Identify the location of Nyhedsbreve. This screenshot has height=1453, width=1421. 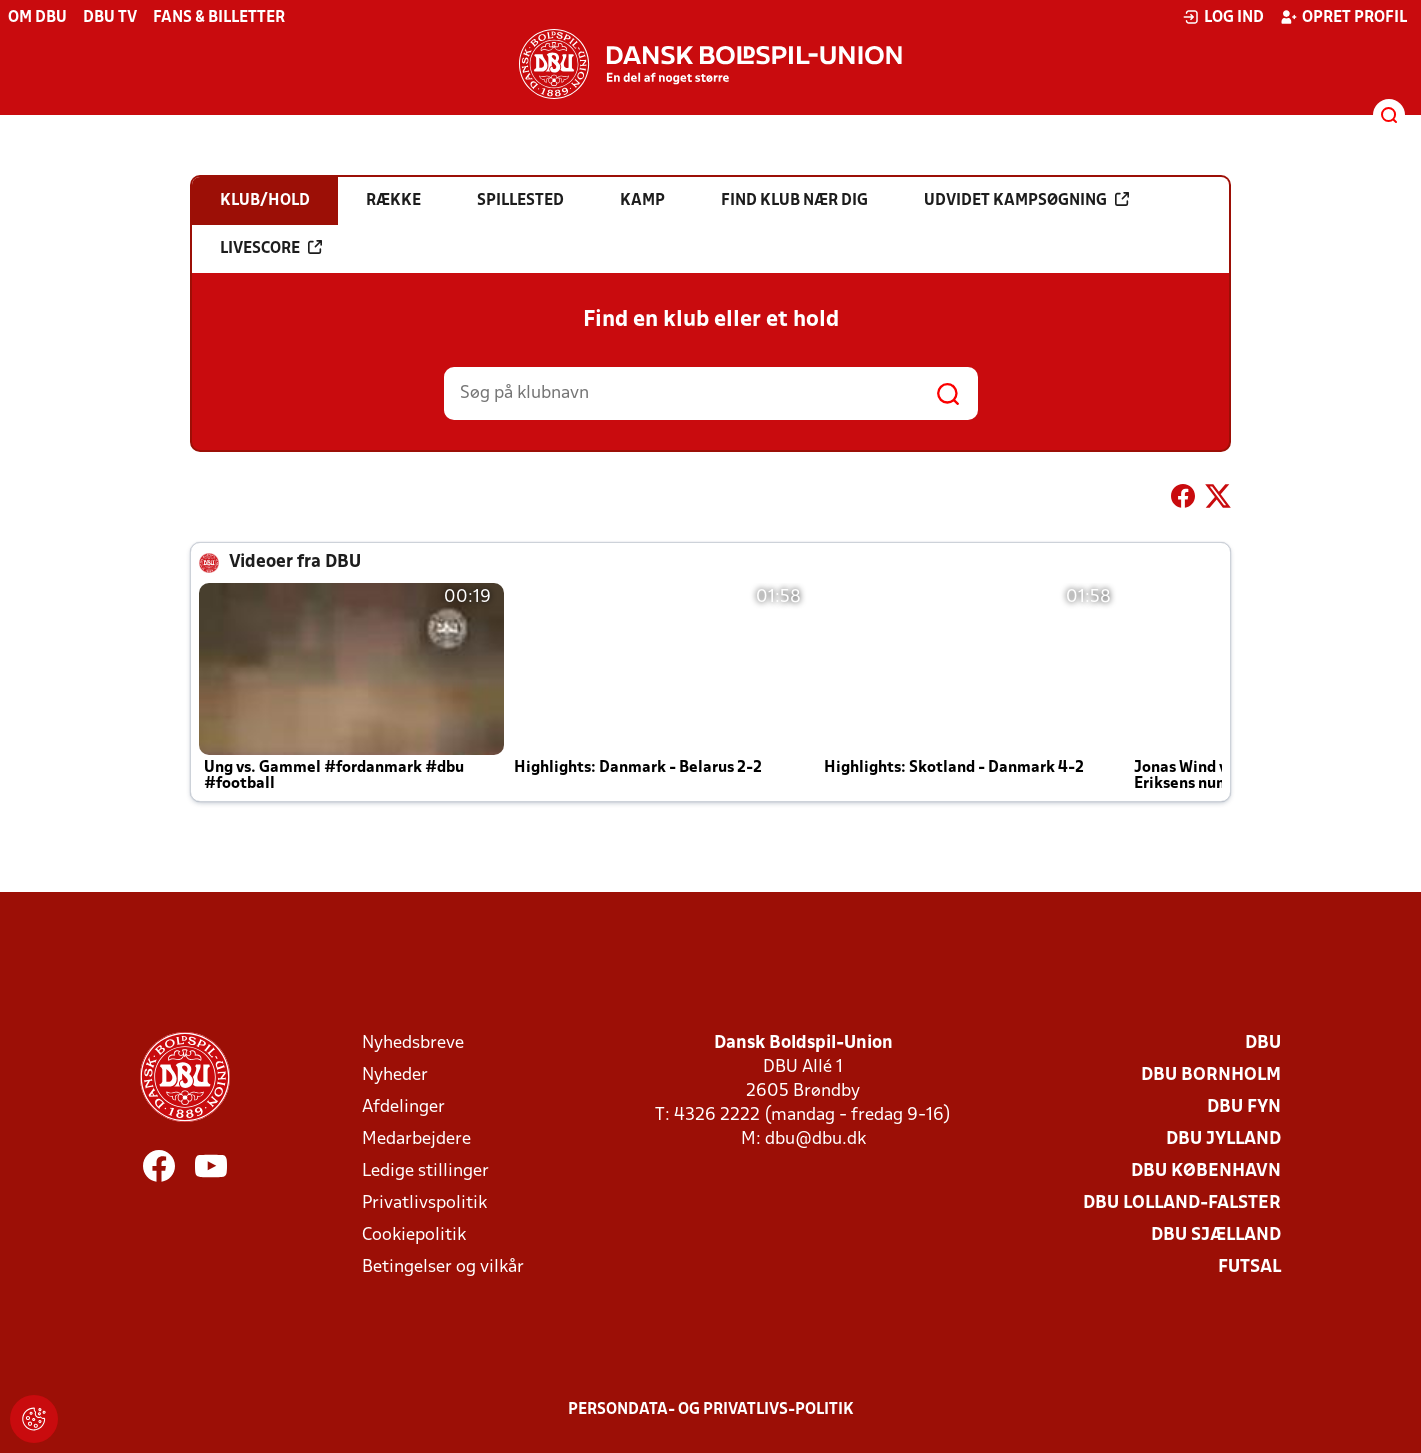
(413, 1043).